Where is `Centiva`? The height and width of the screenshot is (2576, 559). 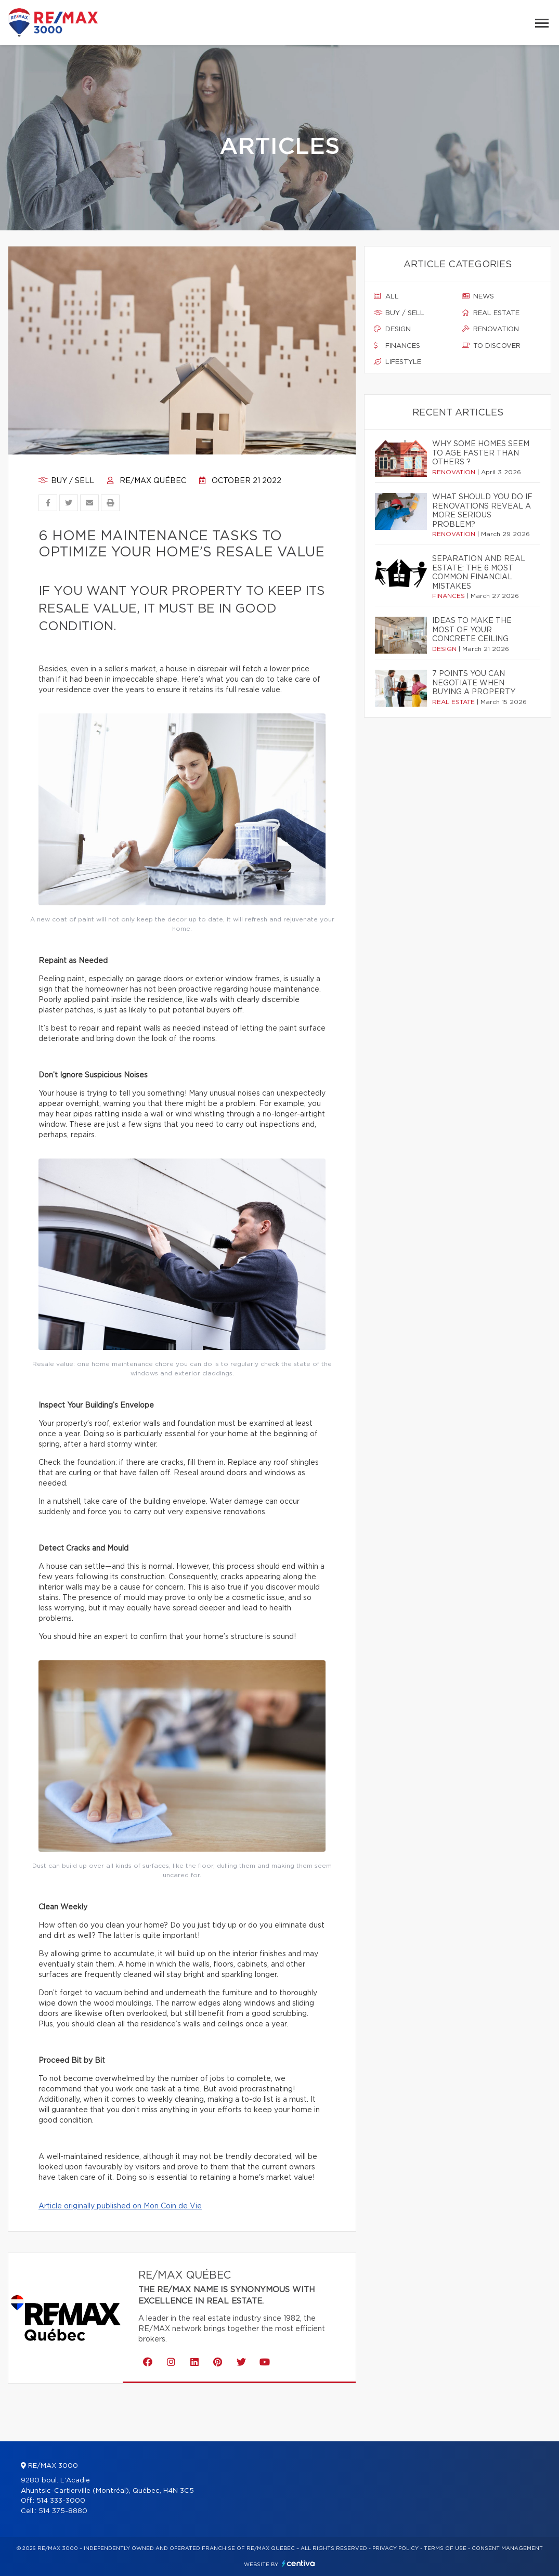
Centiva is located at coordinates (298, 2563).